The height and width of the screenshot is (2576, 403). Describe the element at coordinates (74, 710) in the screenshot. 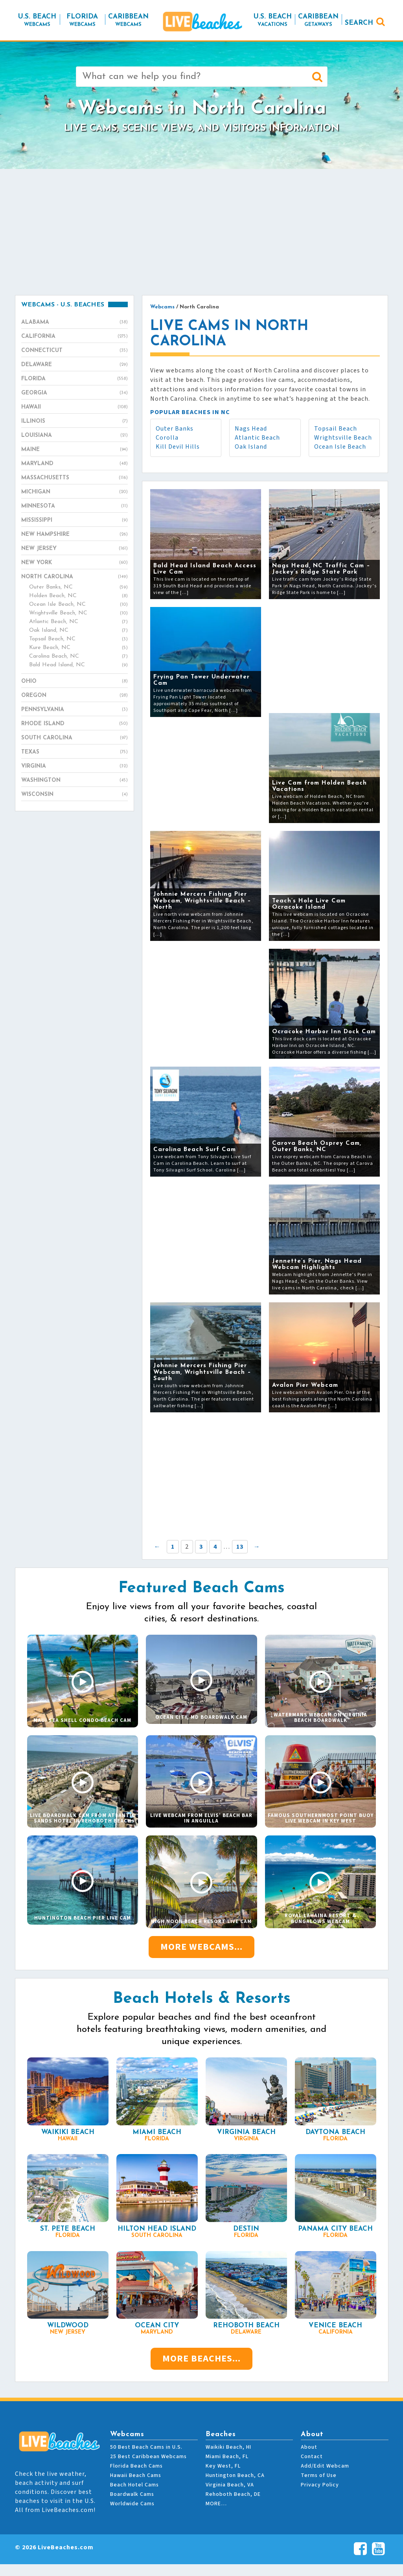

I see `Pennsylvania` at that location.